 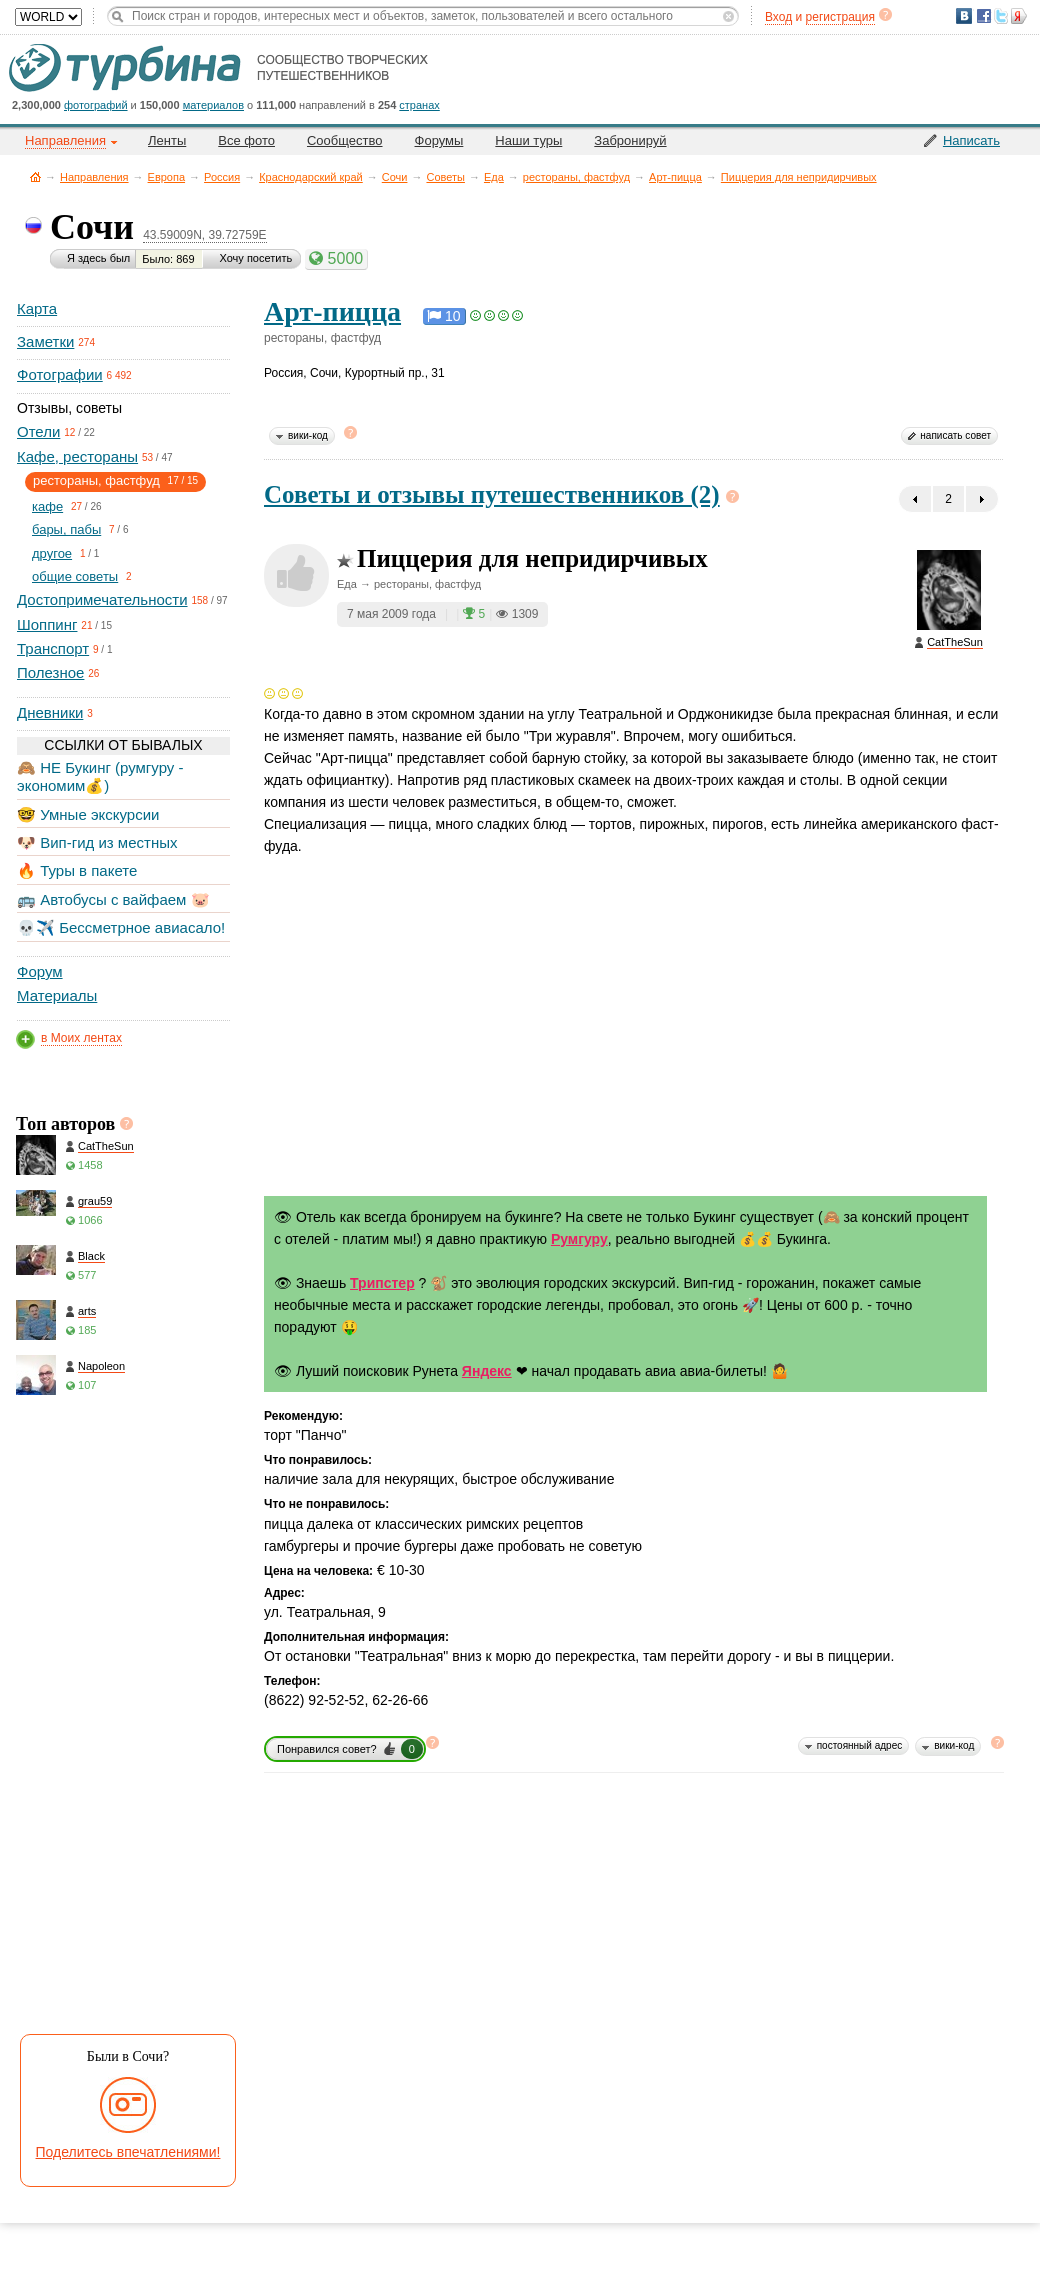 What do you see at coordinates (395, 177) in the screenshot?
I see `Сочи` at bounding box center [395, 177].